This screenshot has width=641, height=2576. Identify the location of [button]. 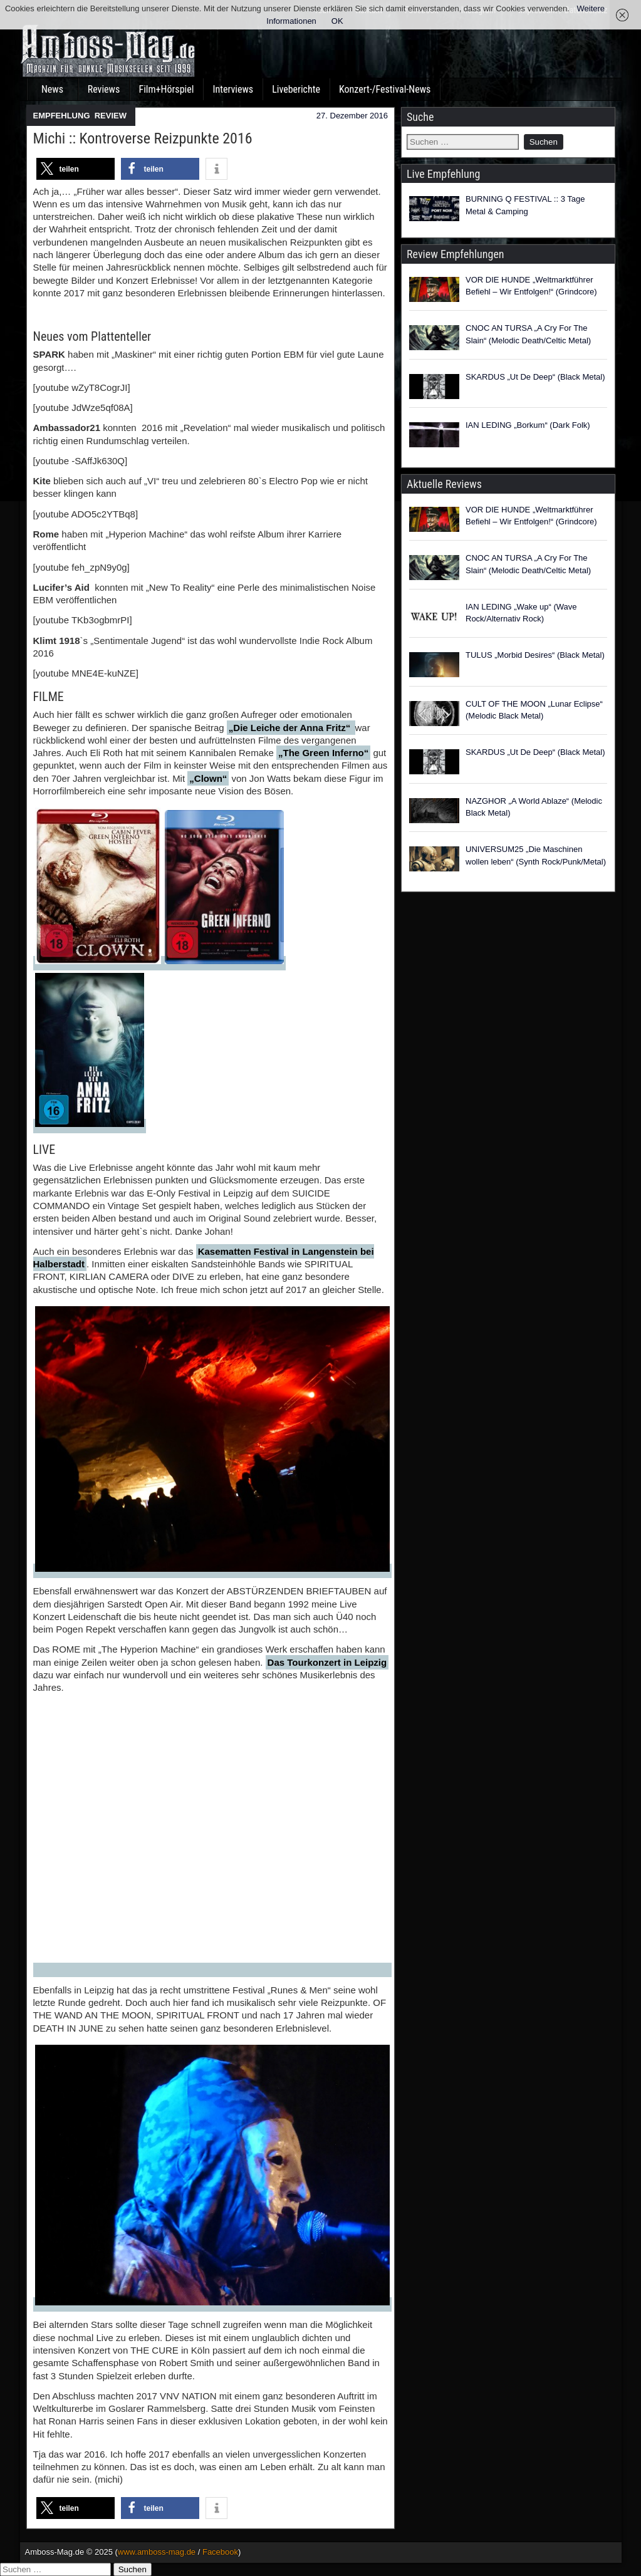
(75, 169).